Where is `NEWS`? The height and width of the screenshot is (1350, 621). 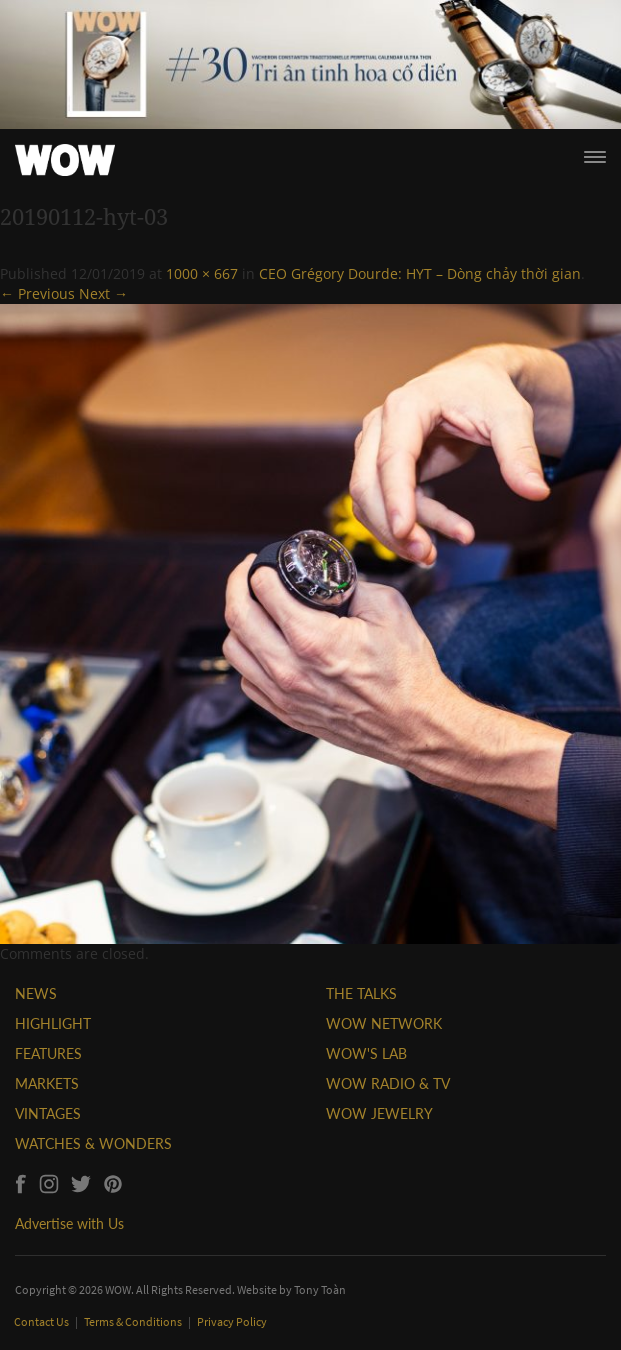
NEWS is located at coordinates (36, 993).